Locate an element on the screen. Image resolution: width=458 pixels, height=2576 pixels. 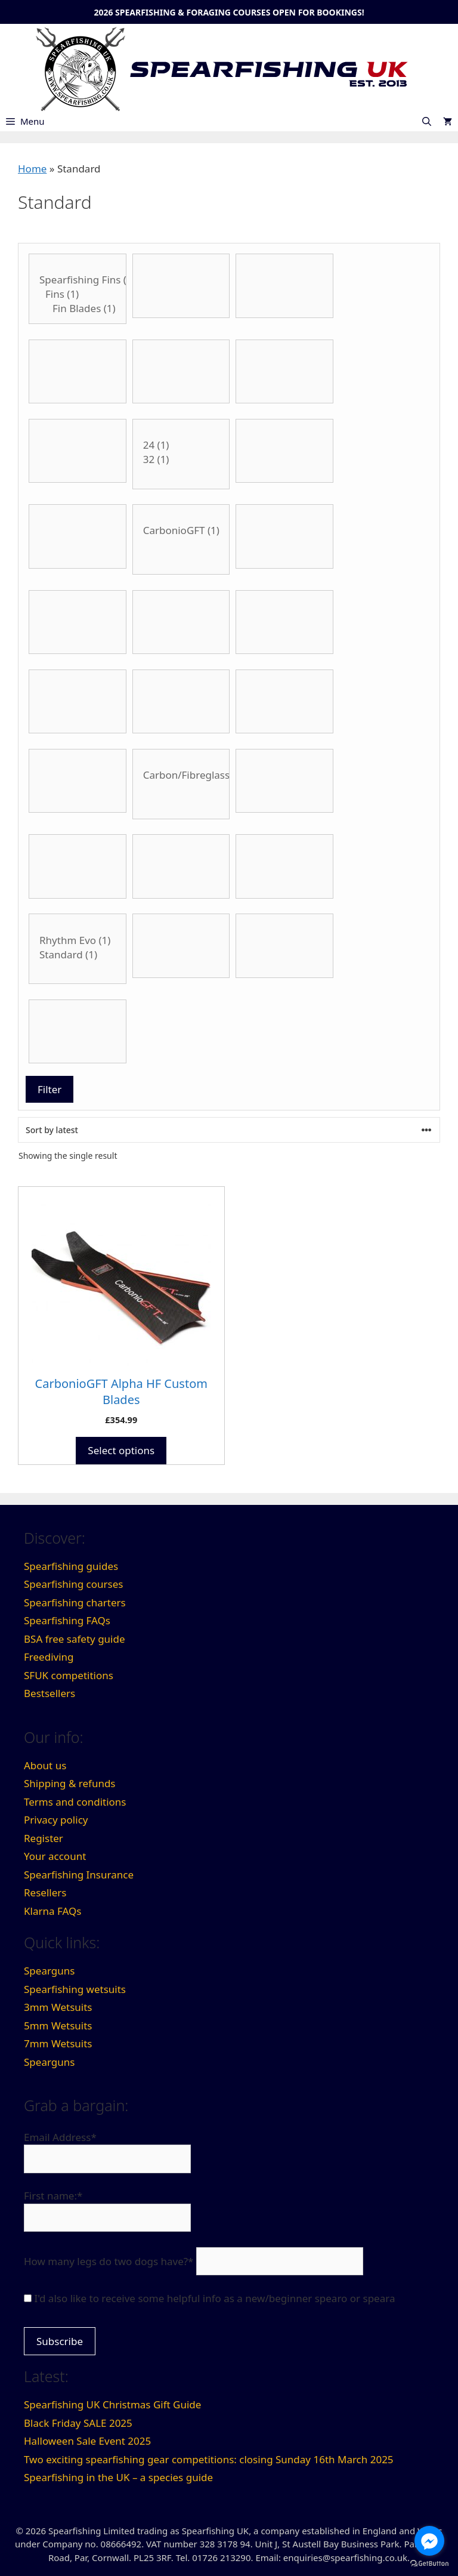
Carbon/Fibreglass Mix (1) is located at coordinates (181, 775).